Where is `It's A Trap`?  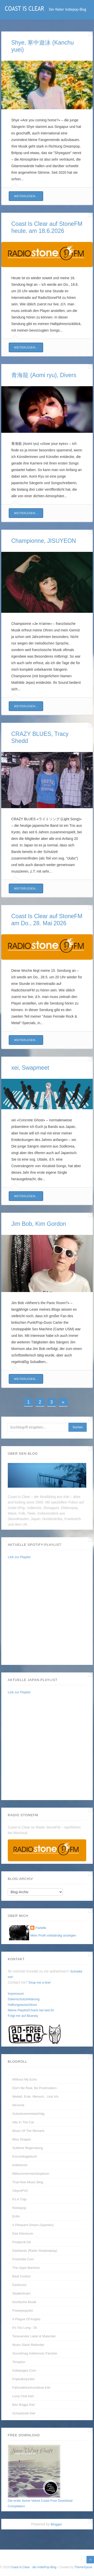 It's A Trap is located at coordinates (19, 2199).